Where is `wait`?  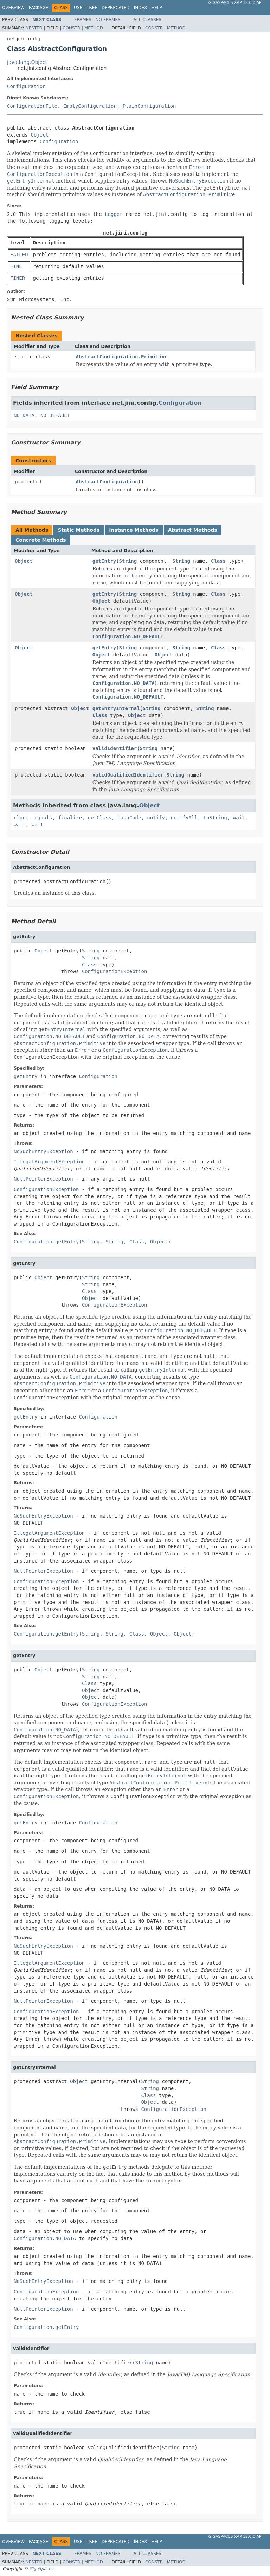
wait is located at coordinates (239, 817).